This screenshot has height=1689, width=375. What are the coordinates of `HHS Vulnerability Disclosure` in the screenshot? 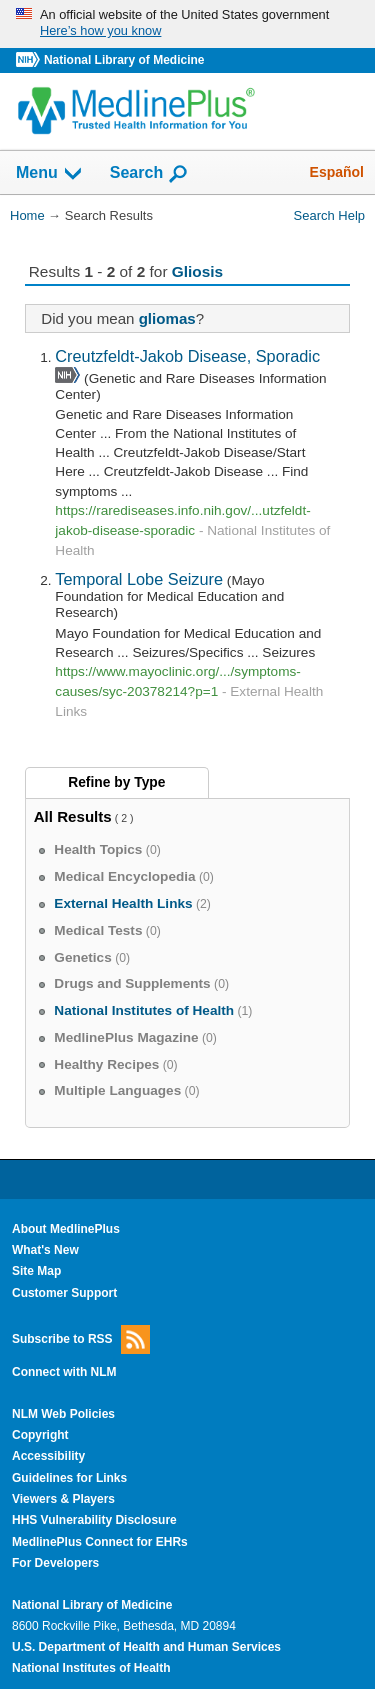 It's located at (94, 1520).